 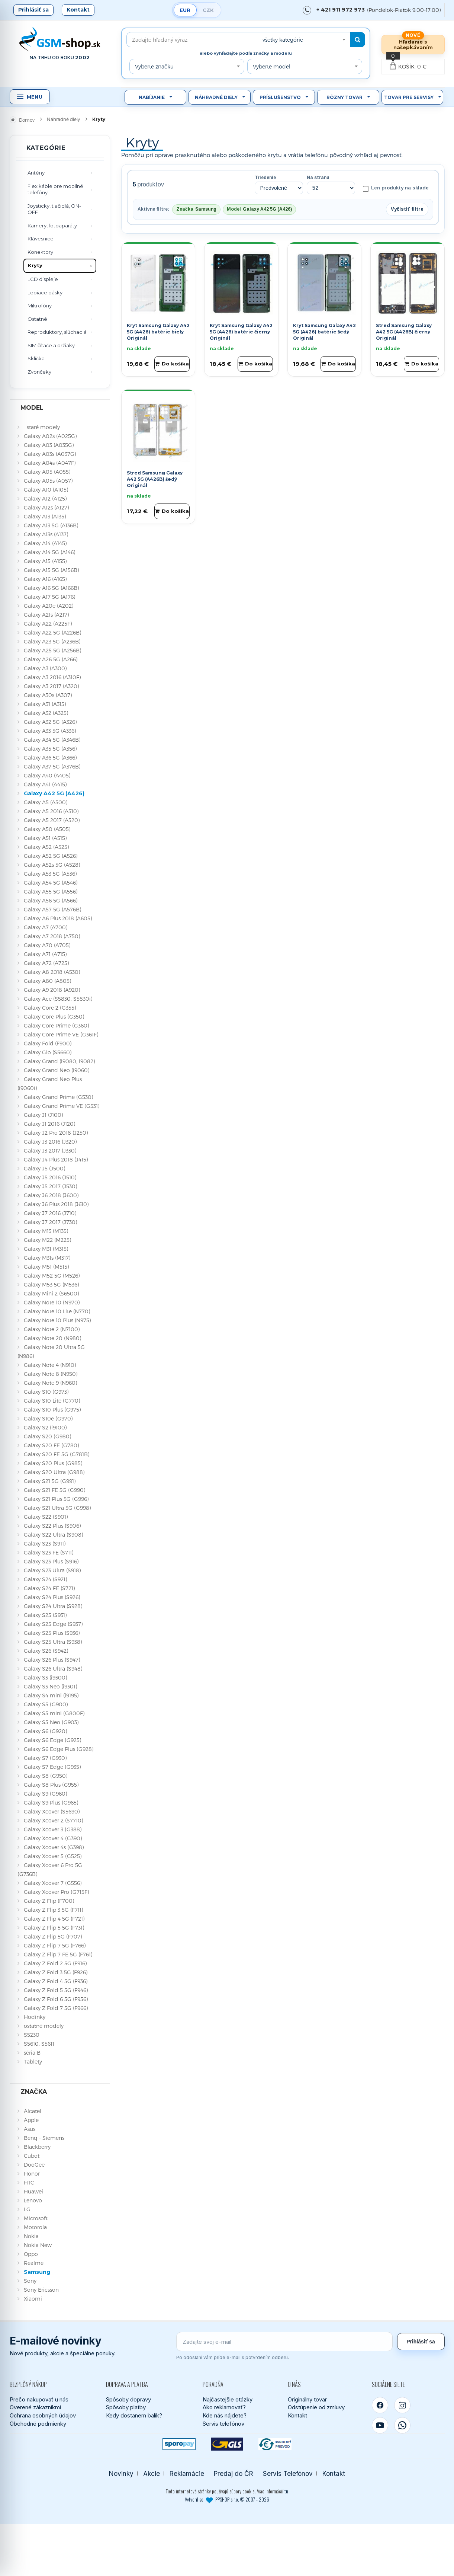 I want to click on Galaxy Fold (F900), so click(x=47, y=1043).